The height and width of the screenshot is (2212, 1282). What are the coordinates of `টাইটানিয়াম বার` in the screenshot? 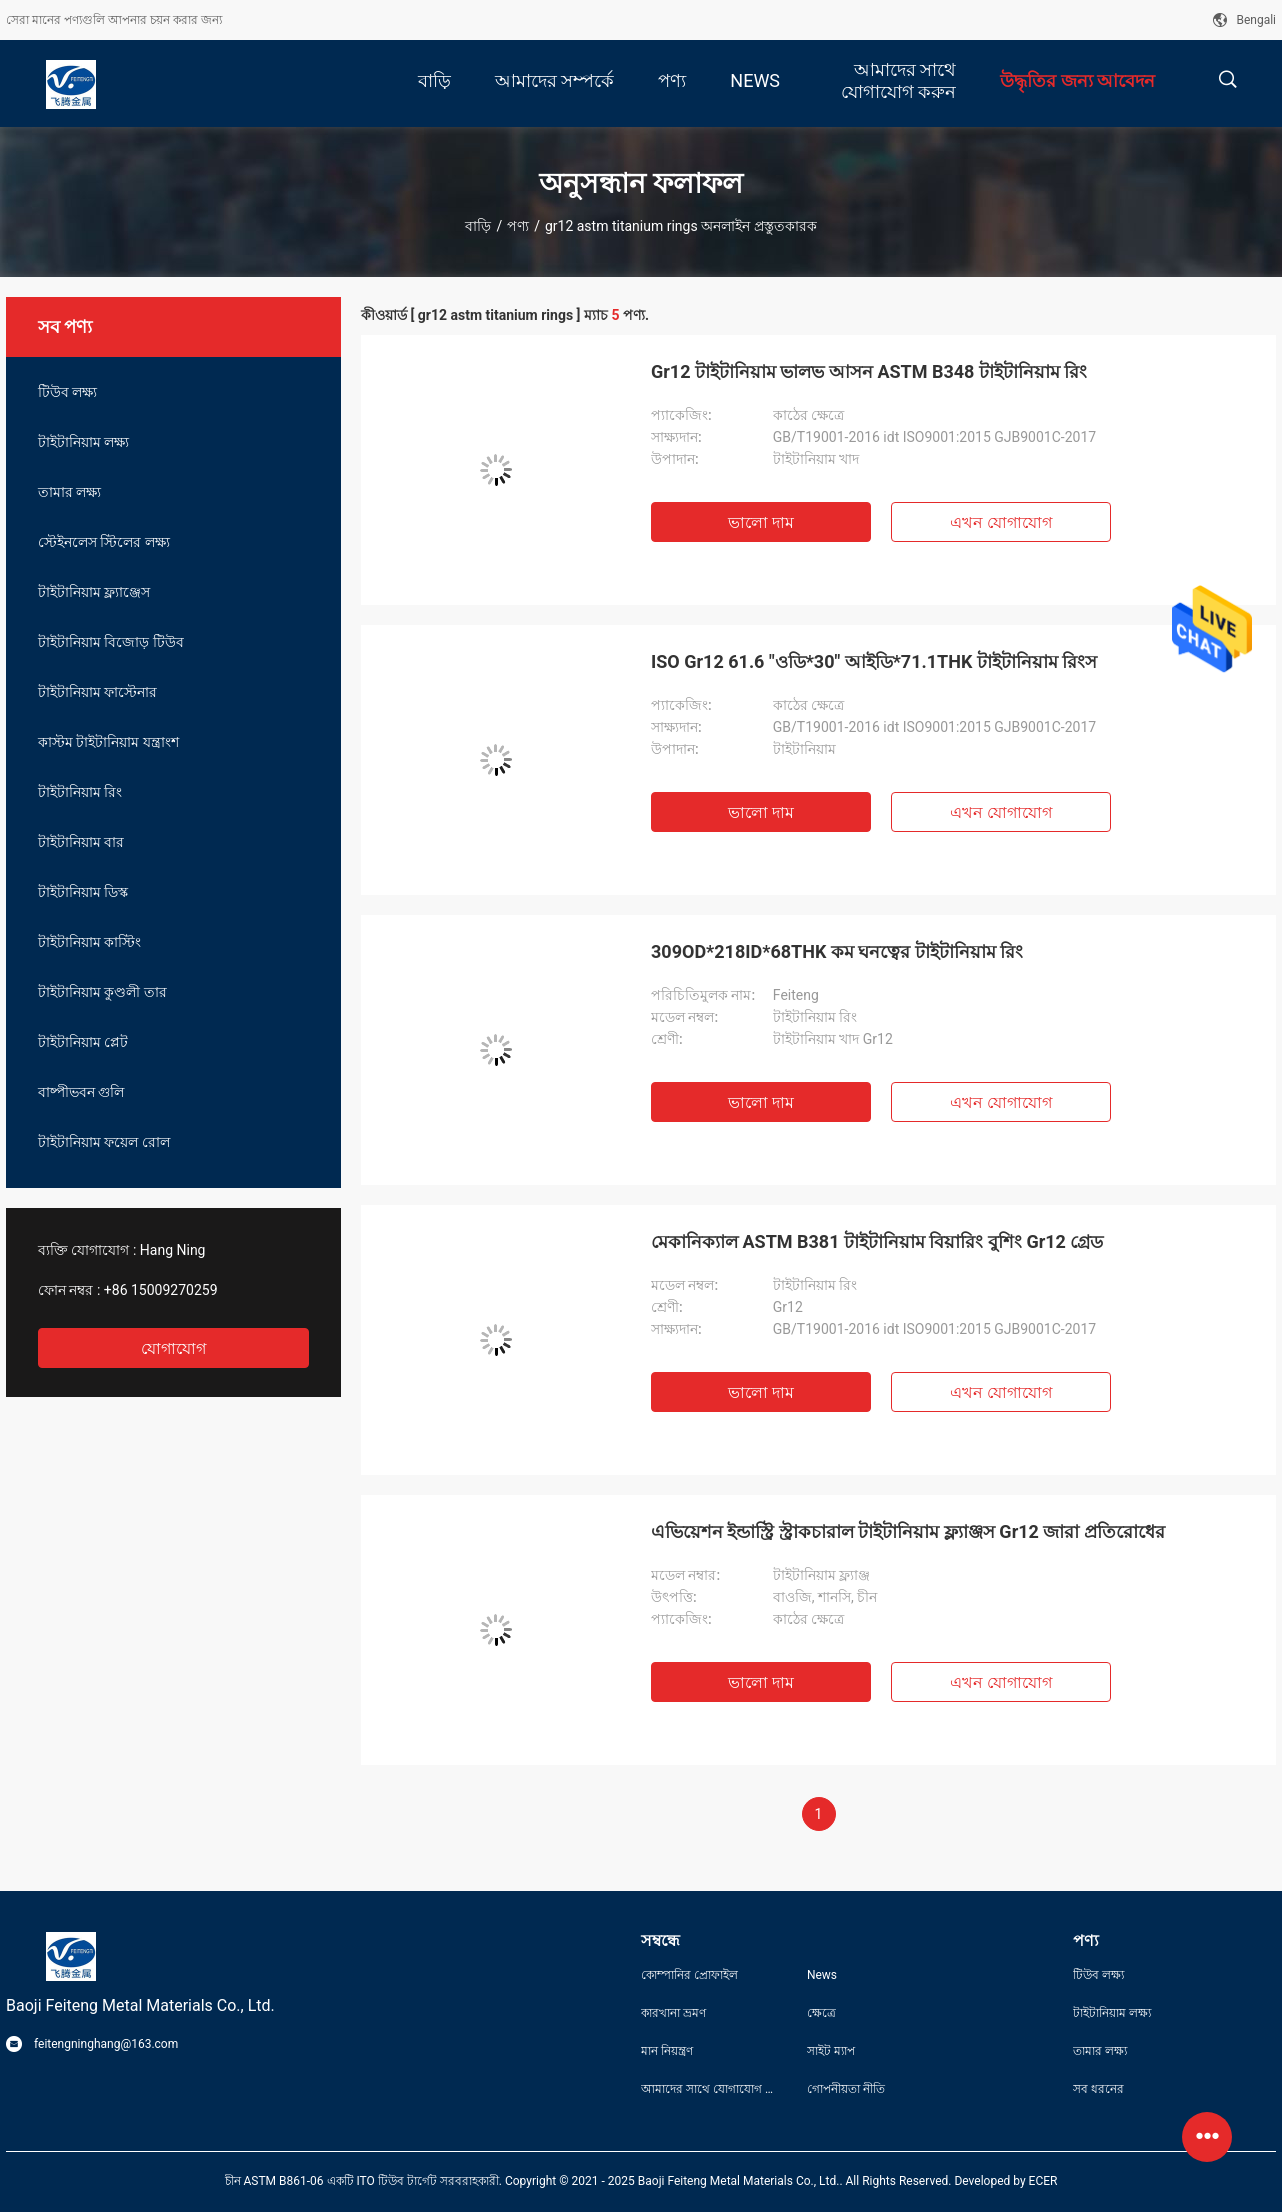 It's located at (81, 842).